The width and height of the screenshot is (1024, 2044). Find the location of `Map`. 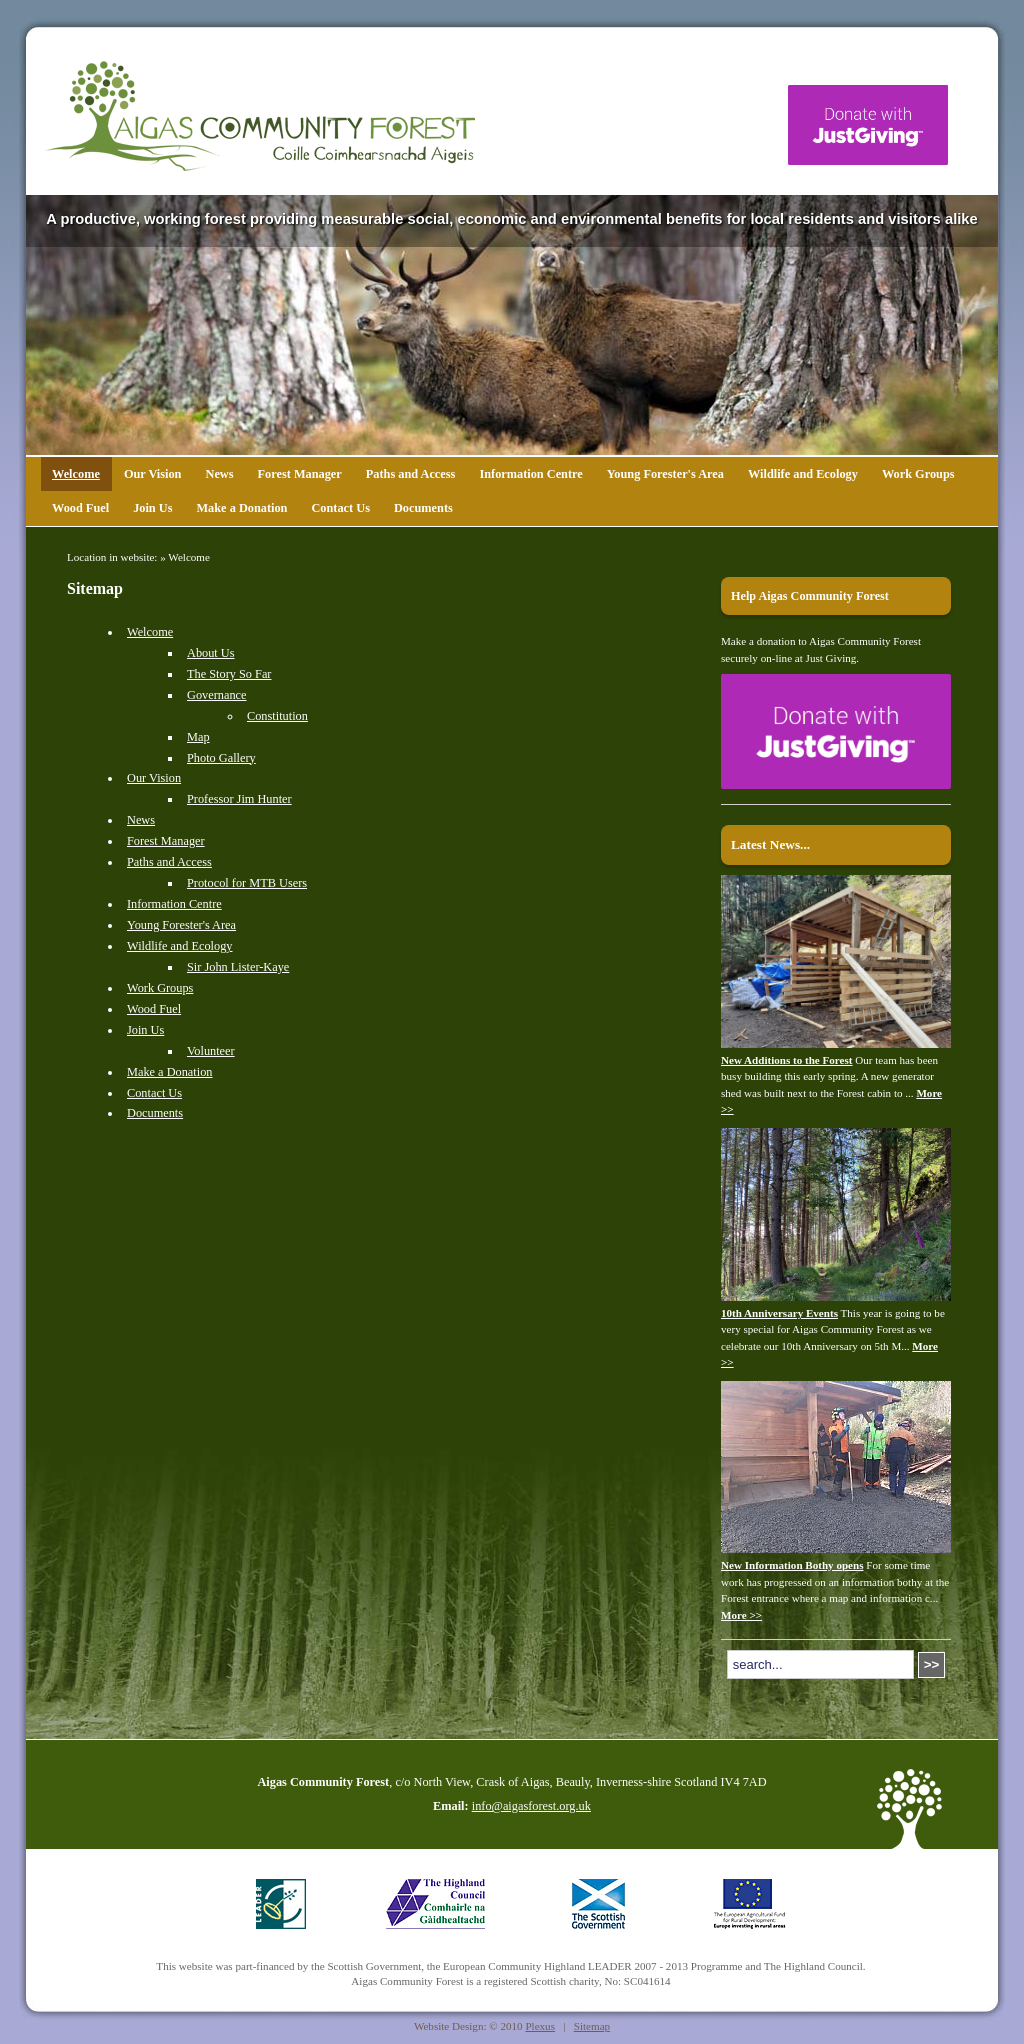

Map is located at coordinates (198, 737).